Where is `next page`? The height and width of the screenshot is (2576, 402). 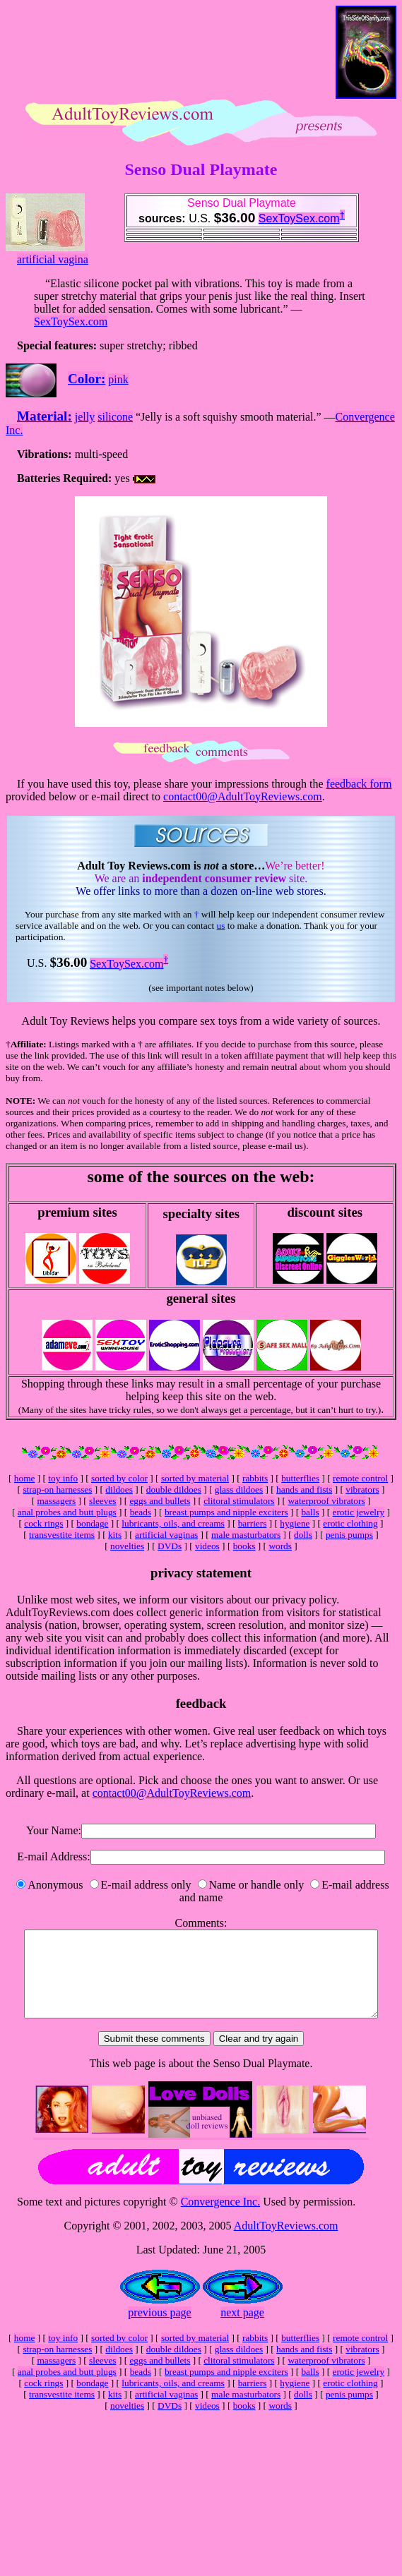
next page is located at coordinates (242, 2329).